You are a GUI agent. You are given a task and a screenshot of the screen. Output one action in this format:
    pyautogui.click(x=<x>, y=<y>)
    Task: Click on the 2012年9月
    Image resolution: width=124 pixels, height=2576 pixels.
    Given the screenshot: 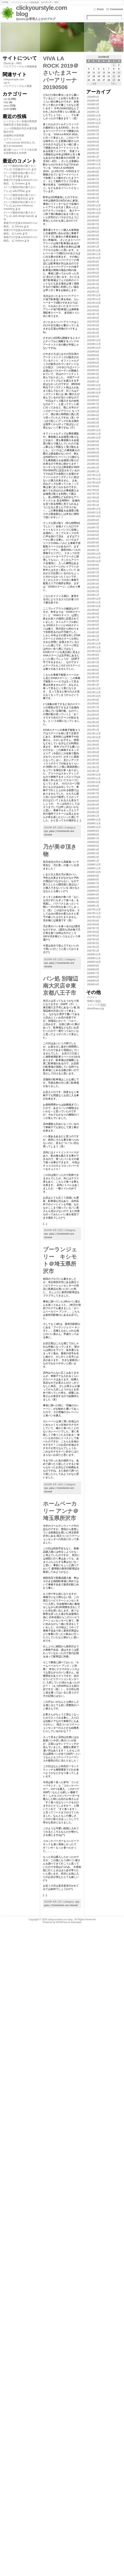 What is the action you would take?
    pyautogui.click(x=93, y=699)
    